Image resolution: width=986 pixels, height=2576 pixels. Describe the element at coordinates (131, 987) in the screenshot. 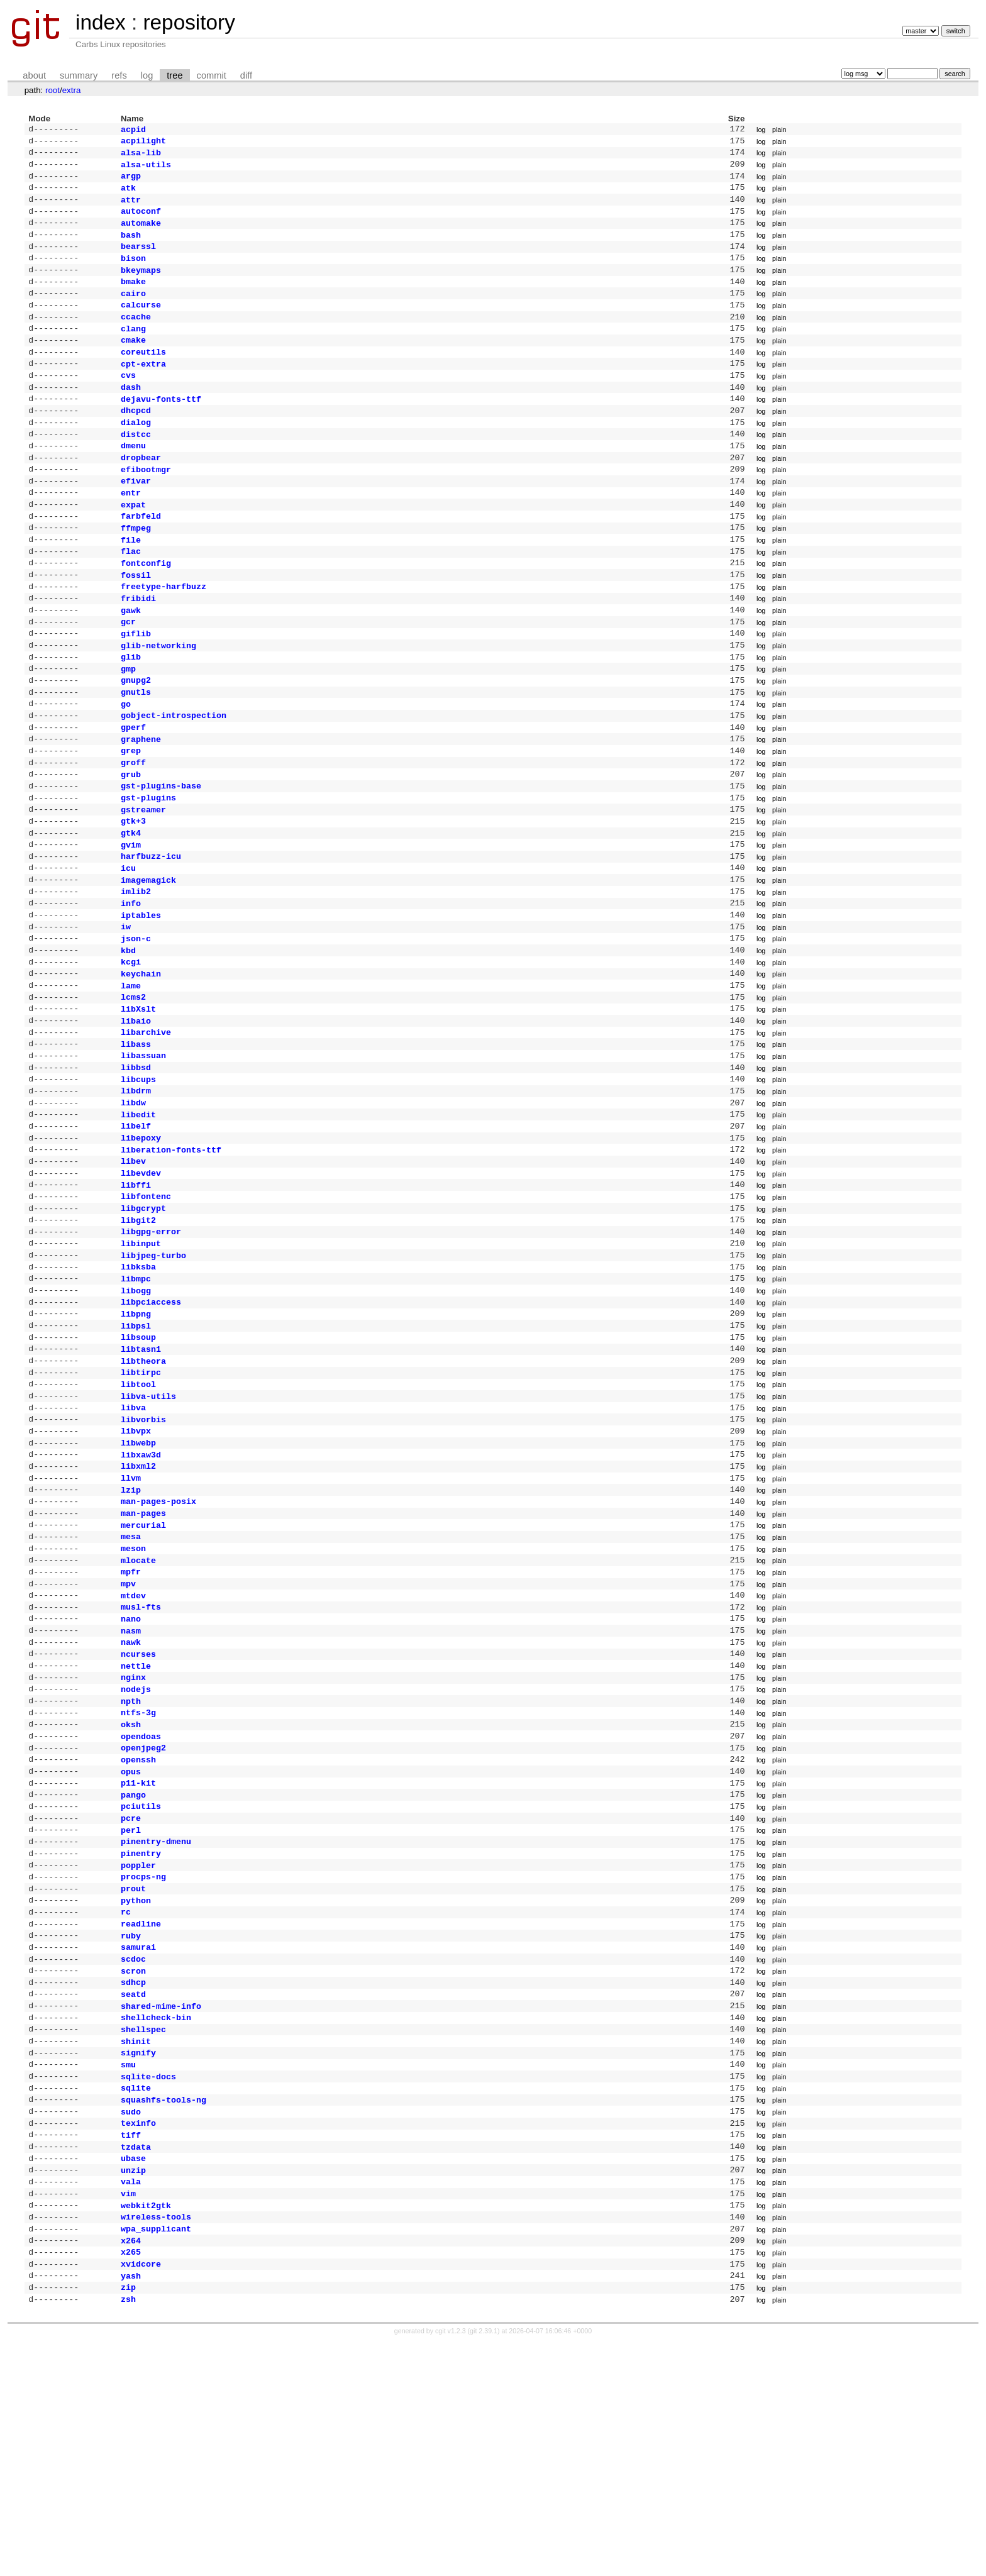

I see `info` at that location.